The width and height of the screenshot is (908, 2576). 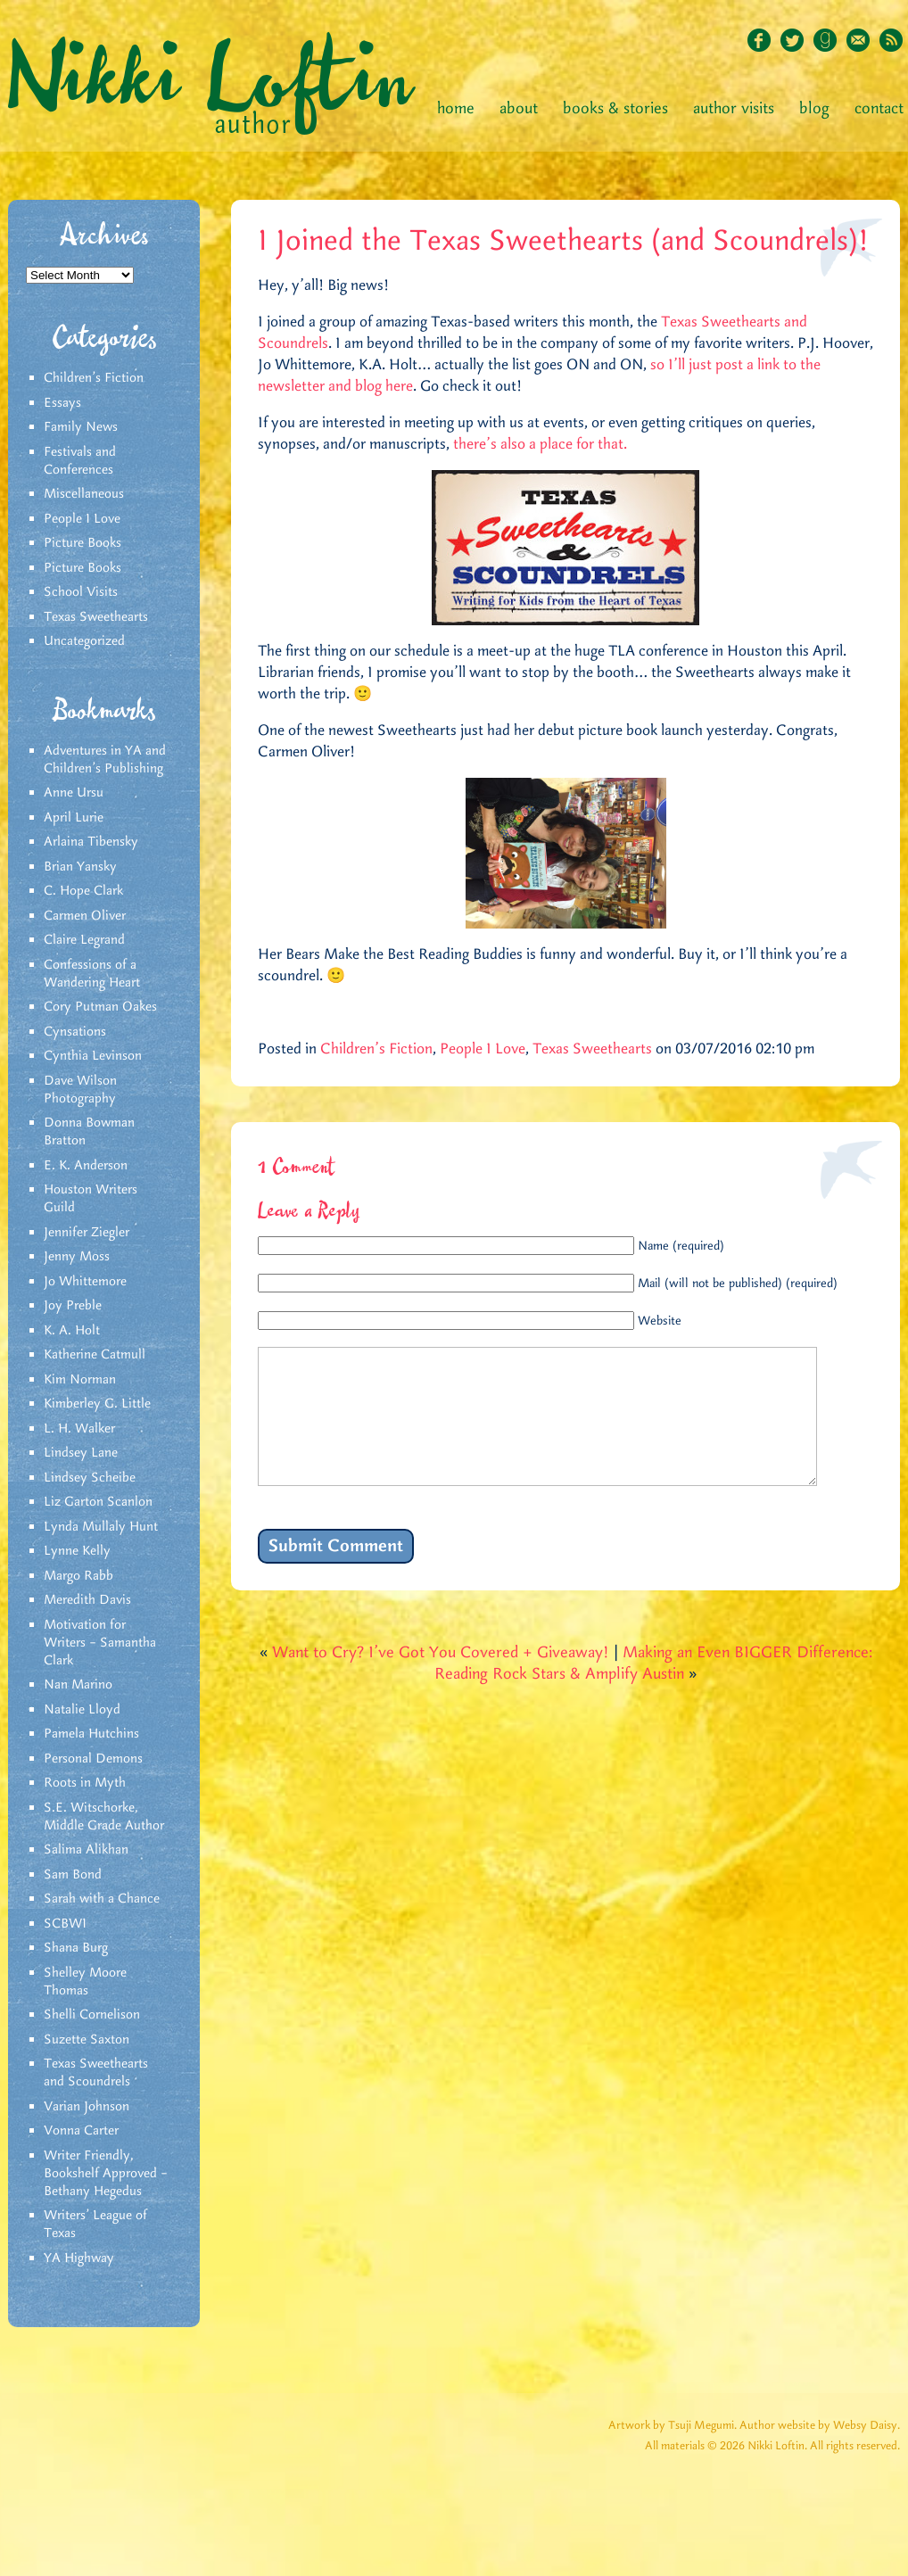 I want to click on Cynthia Levinson, so click(x=93, y=1056).